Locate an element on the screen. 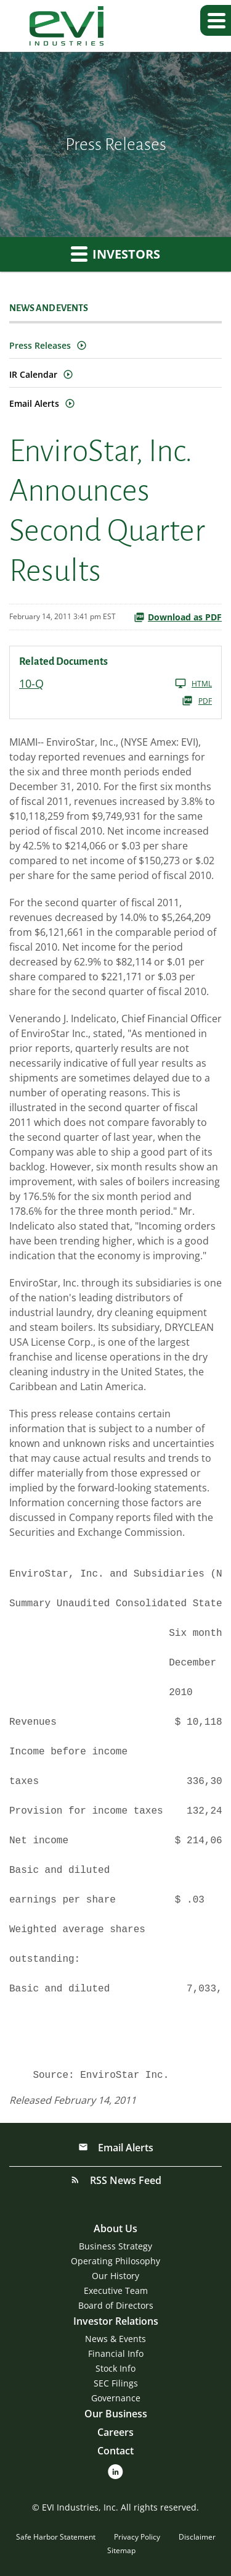  Investors [button] is located at coordinates (115, 253).